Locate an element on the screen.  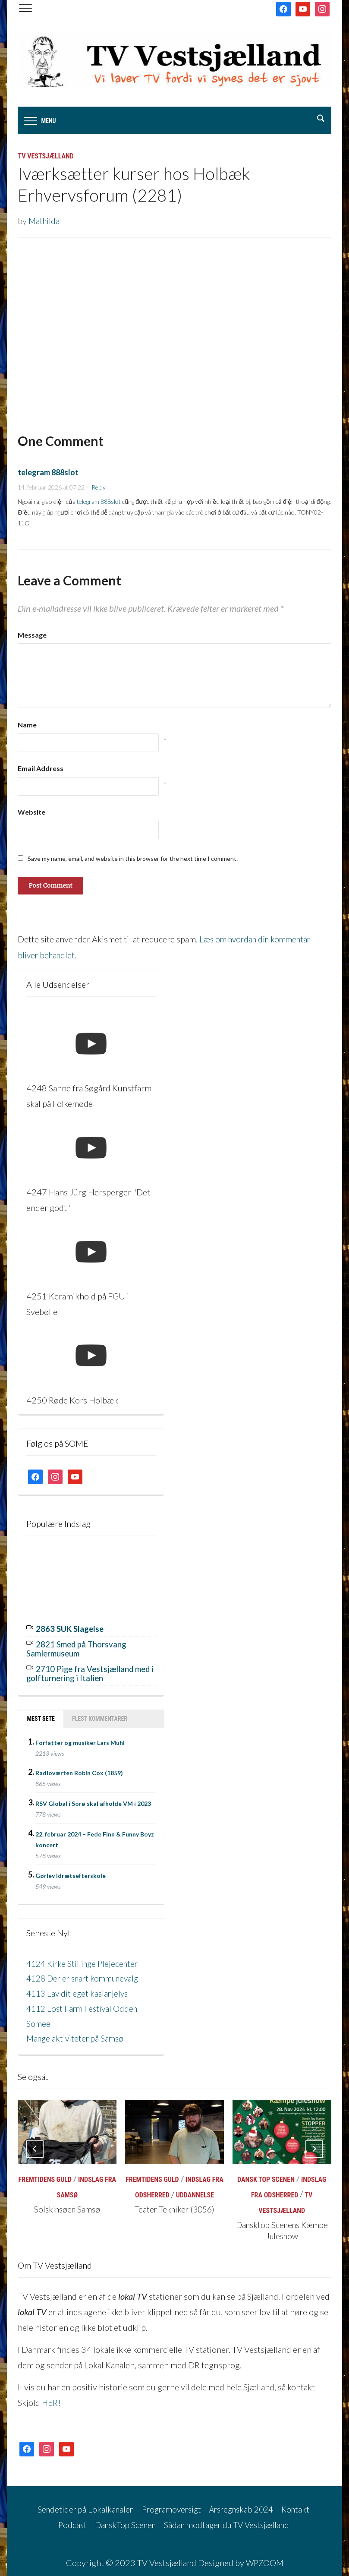
Mange aktiviteter på Samsø is located at coordinates (76, 2034).